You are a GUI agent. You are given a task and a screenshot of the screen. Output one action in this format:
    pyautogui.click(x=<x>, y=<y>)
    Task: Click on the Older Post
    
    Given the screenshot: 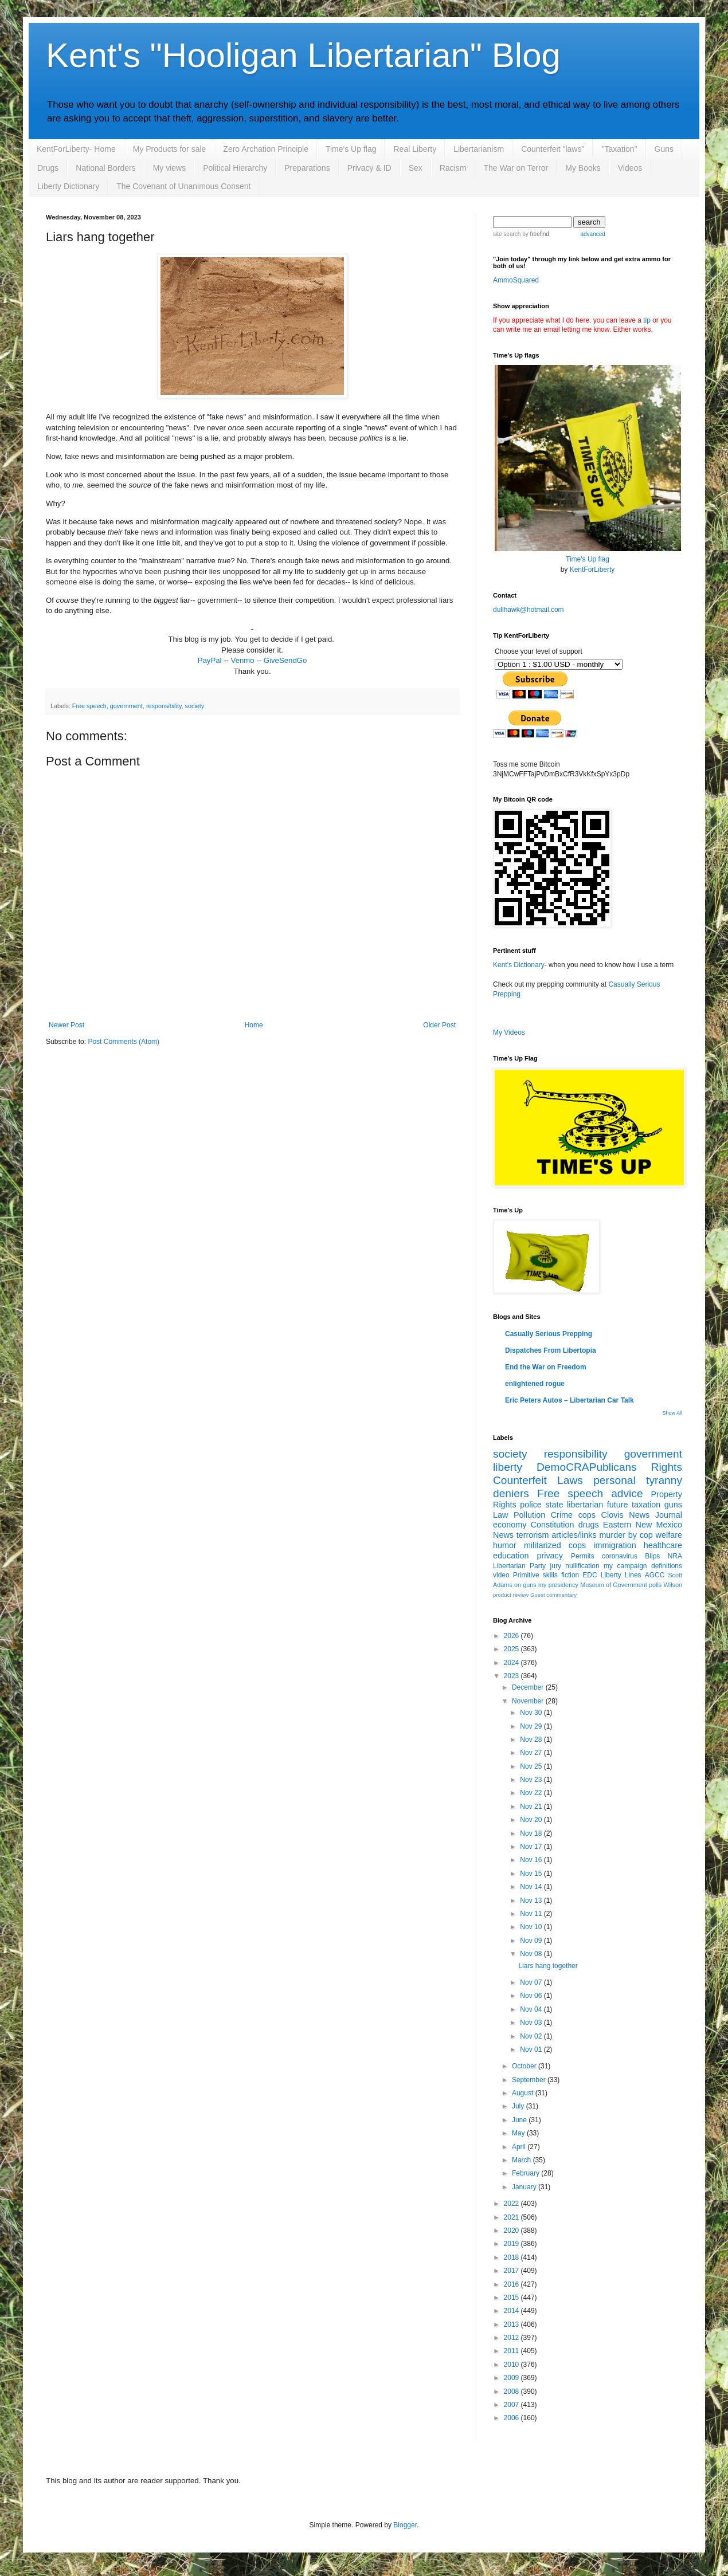 What is the action you would take?
    pyautogui.click(x=439, y=1025)
    